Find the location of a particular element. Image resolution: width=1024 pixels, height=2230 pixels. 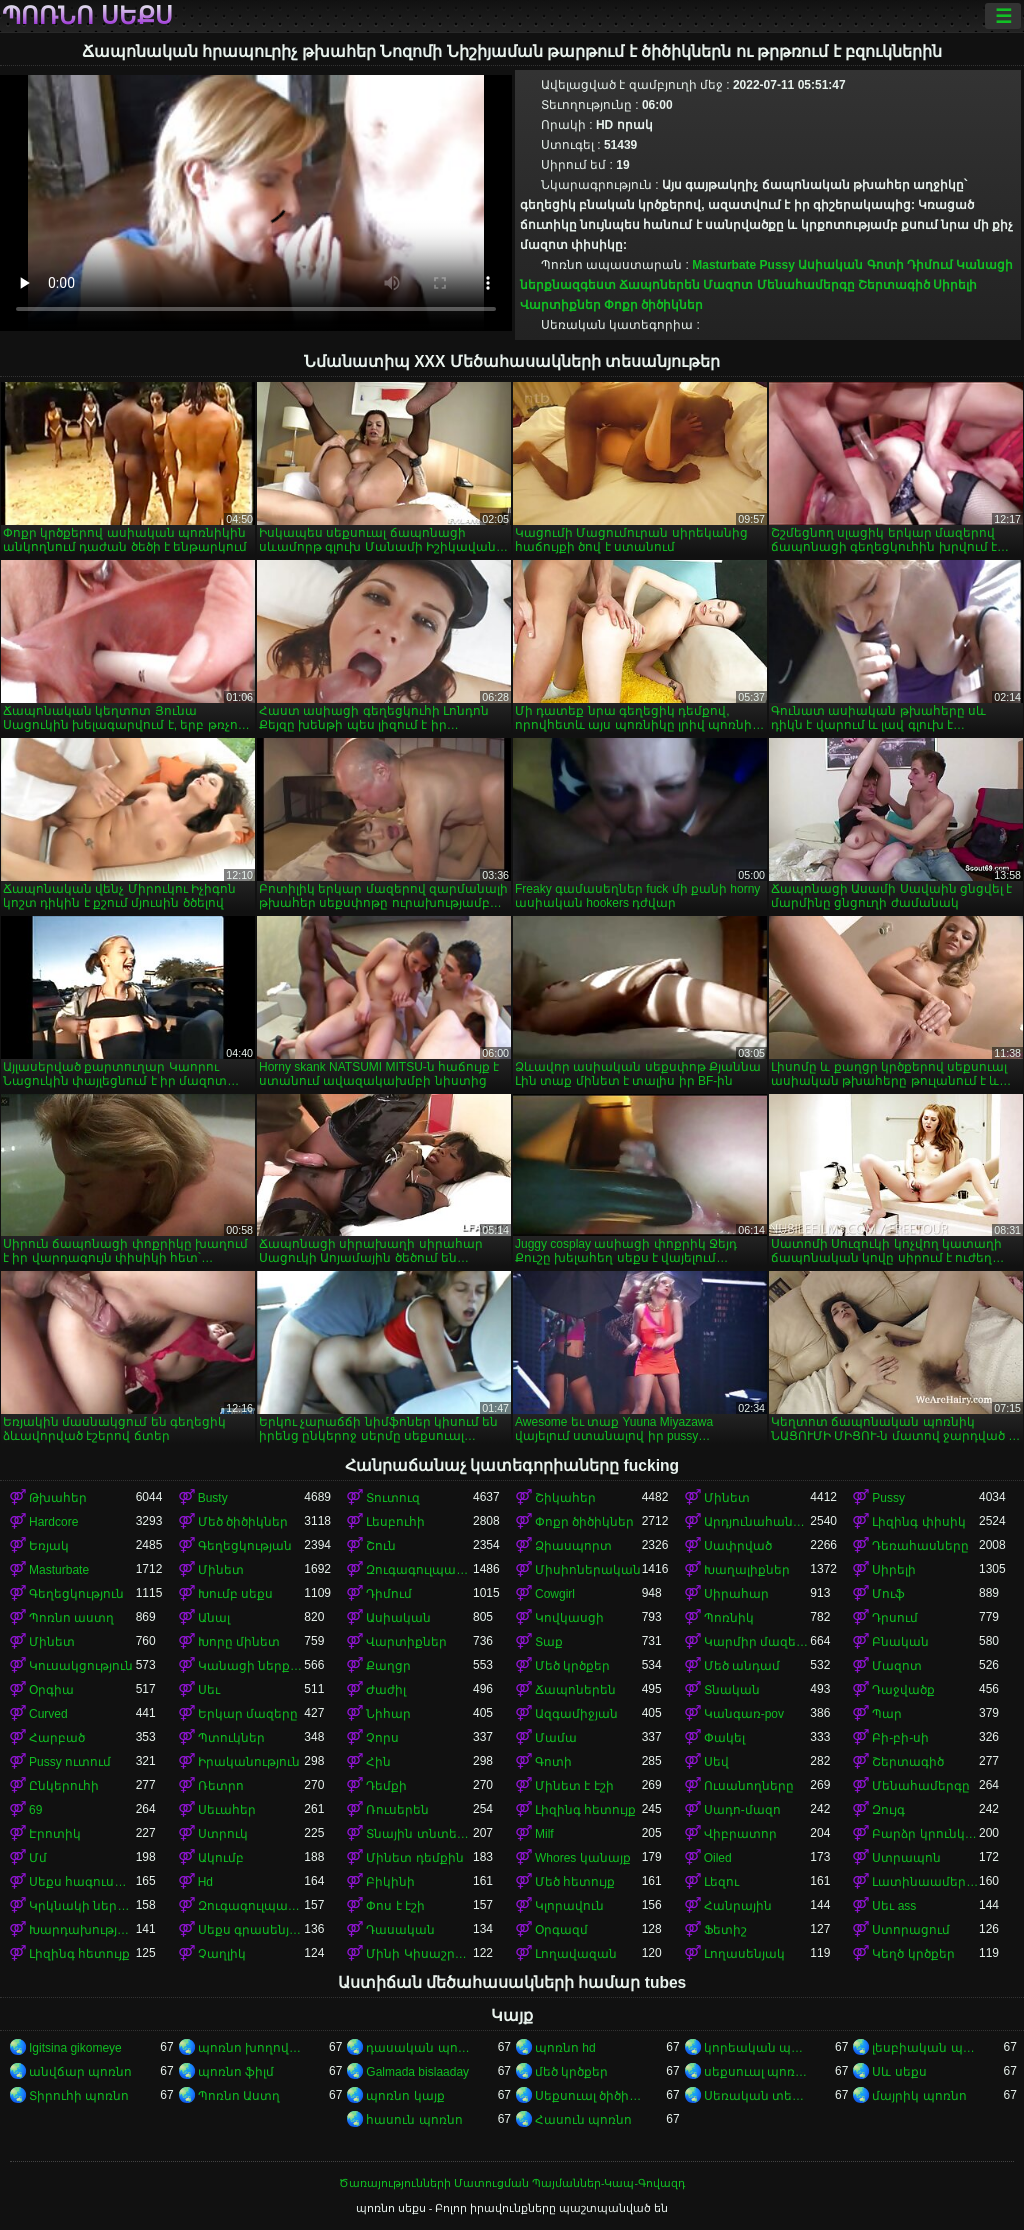

Կլորավուն is located at coordinates (569, 1906).